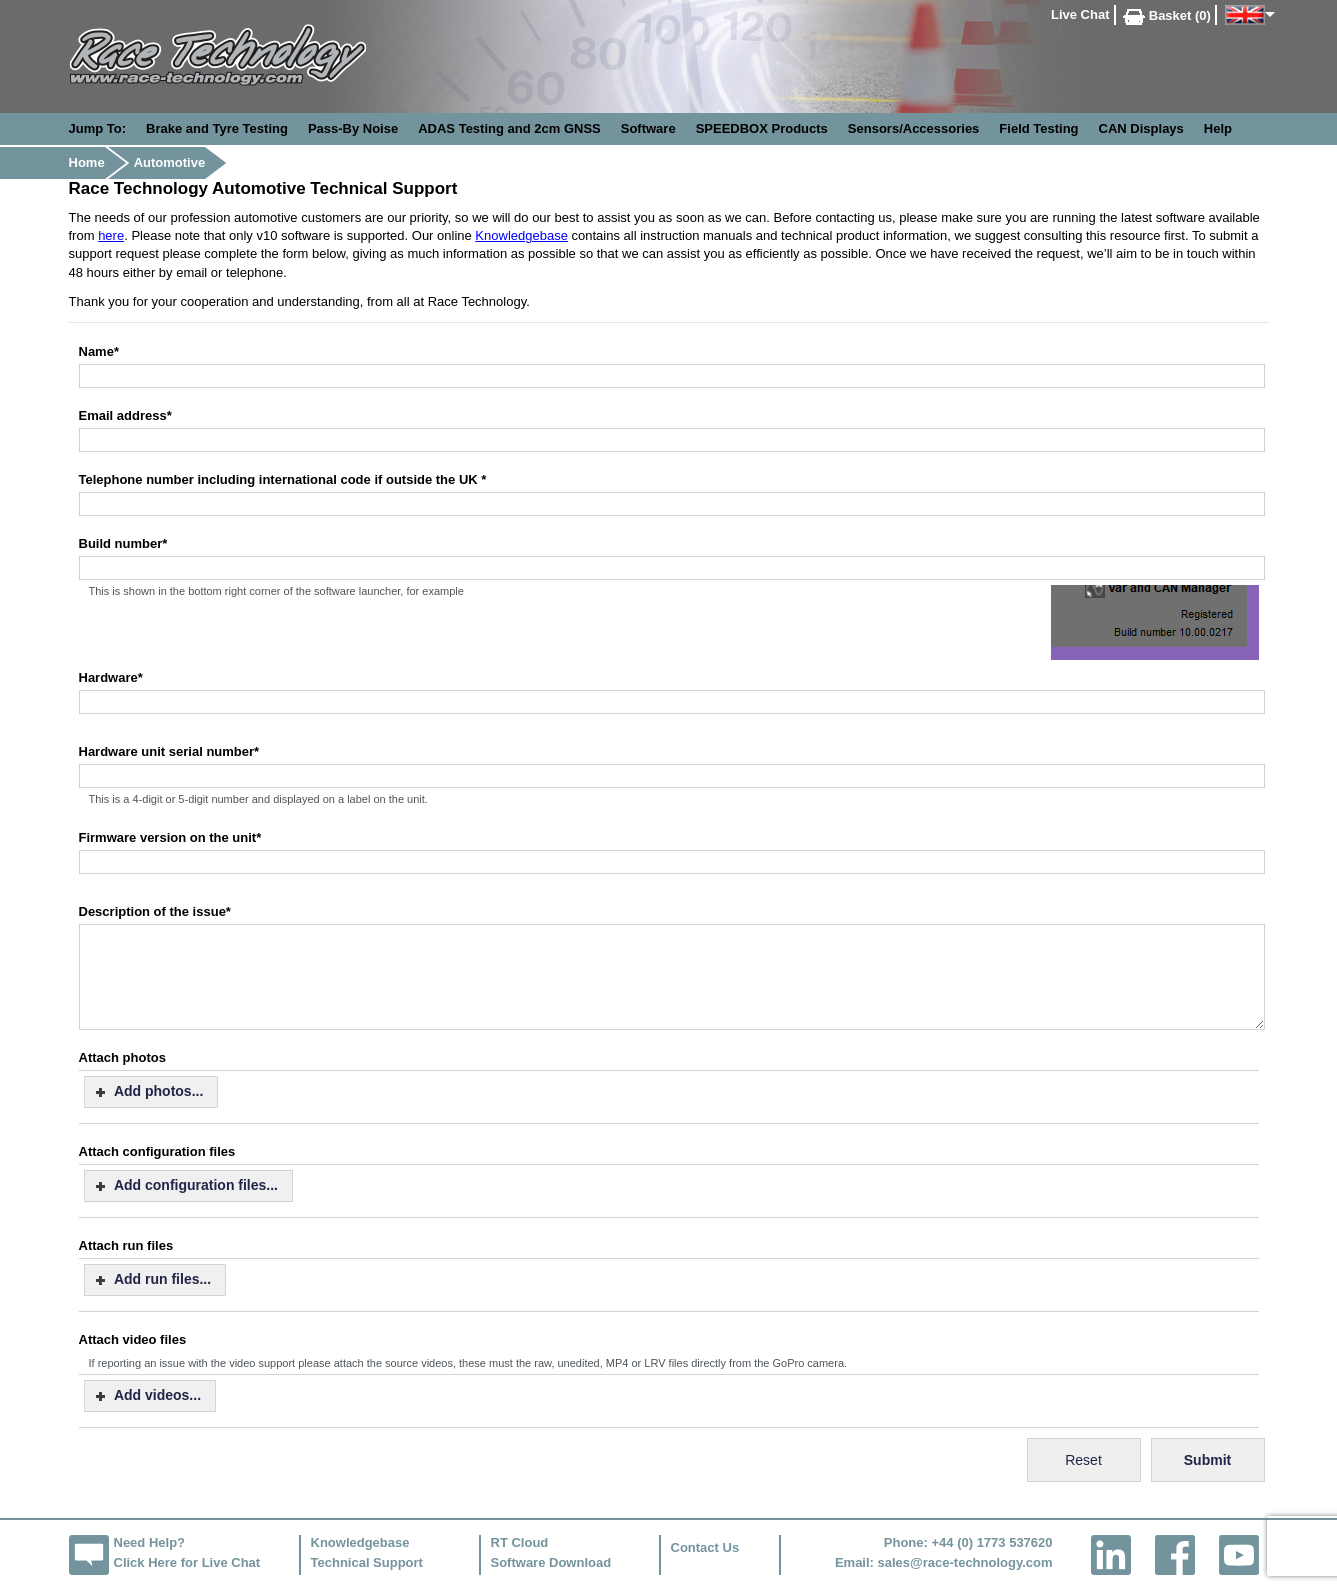 Image resolution: width=1337 pixels, height=1590 pixels. I want to click on Automotive, so click(170, 162).